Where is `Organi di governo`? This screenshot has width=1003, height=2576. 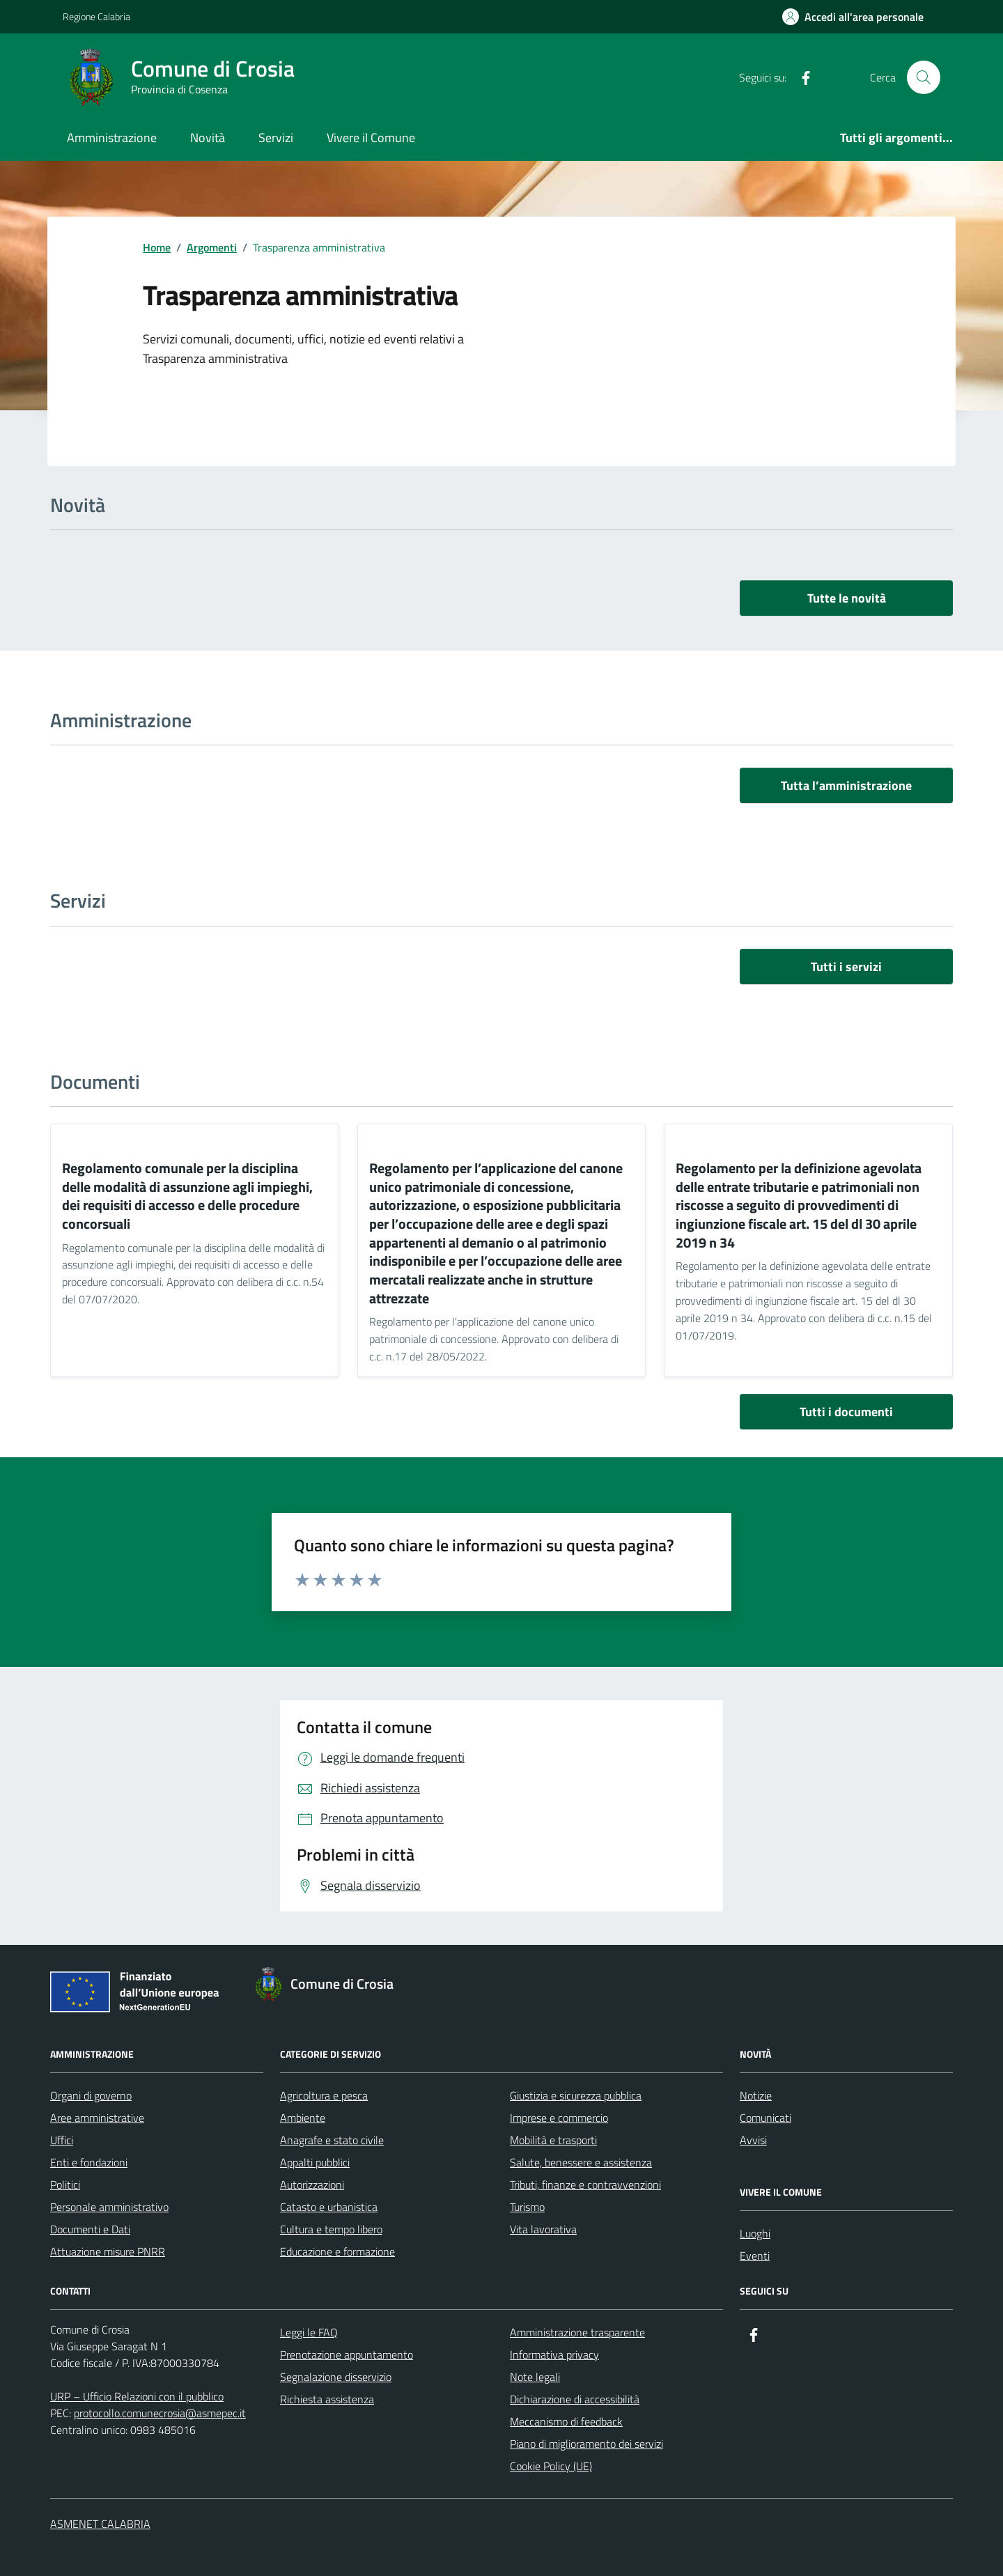 Organi di governo is located at coordinates (91, 2095).